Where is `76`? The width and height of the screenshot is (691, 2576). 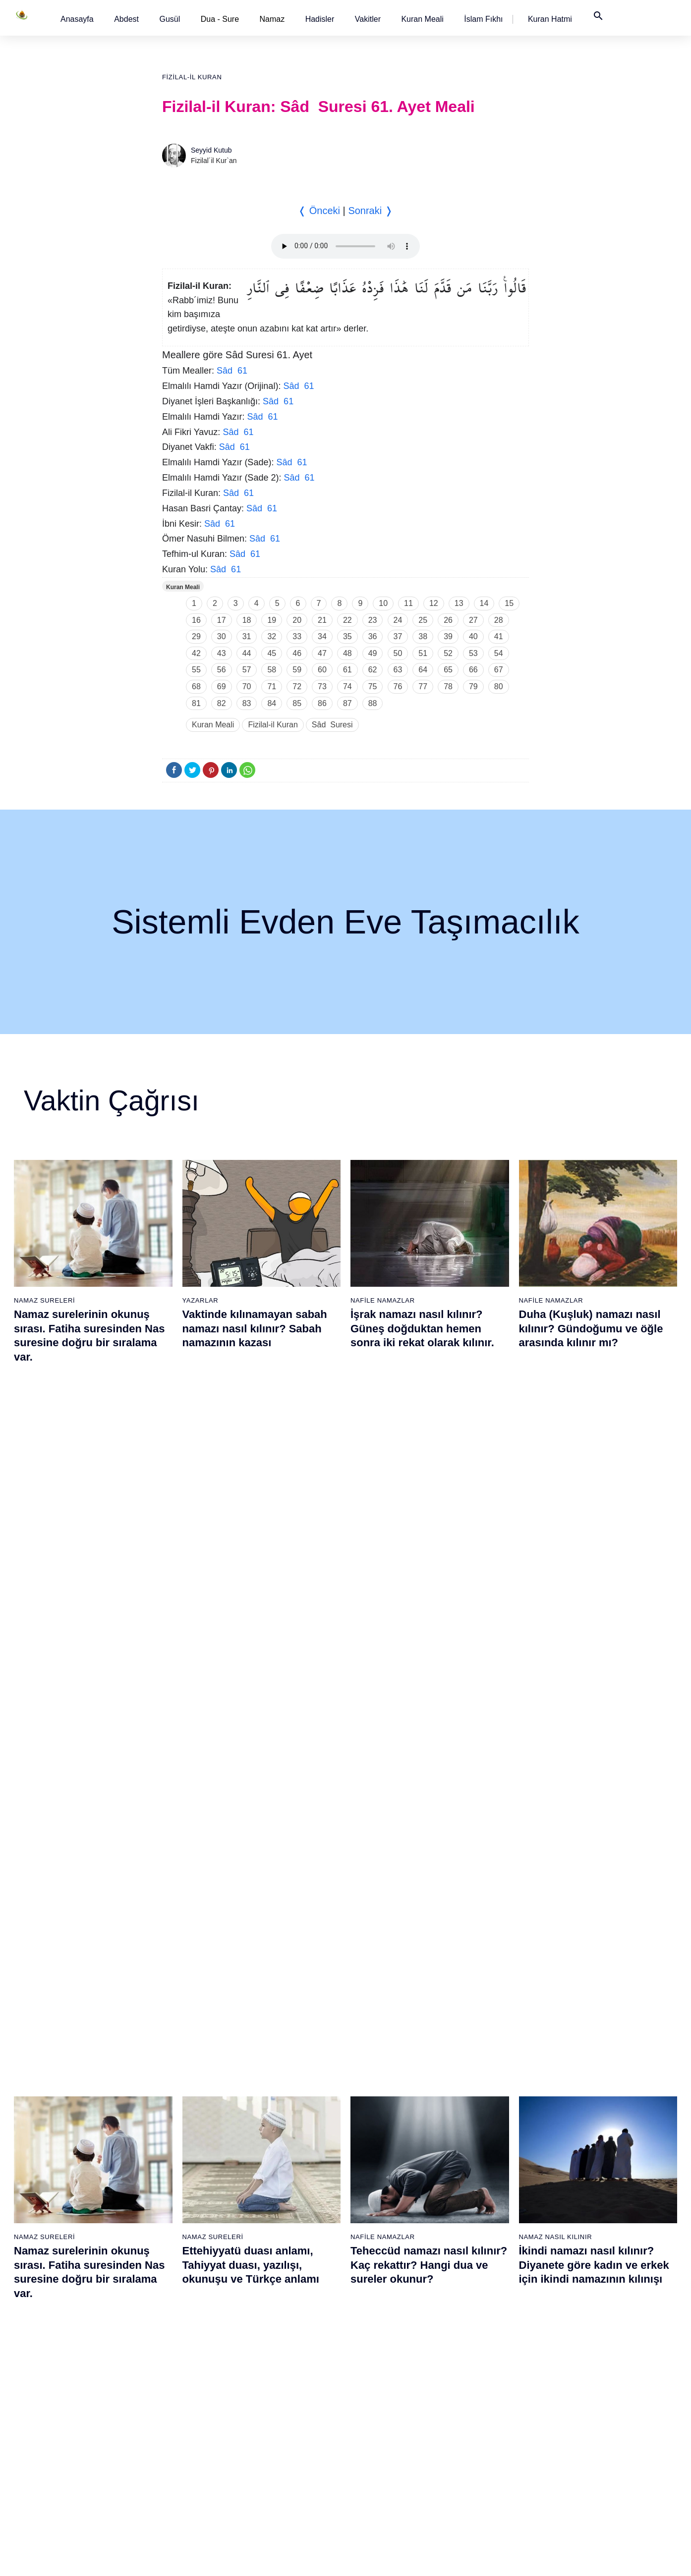 76 is located at coordinates (398, 686).